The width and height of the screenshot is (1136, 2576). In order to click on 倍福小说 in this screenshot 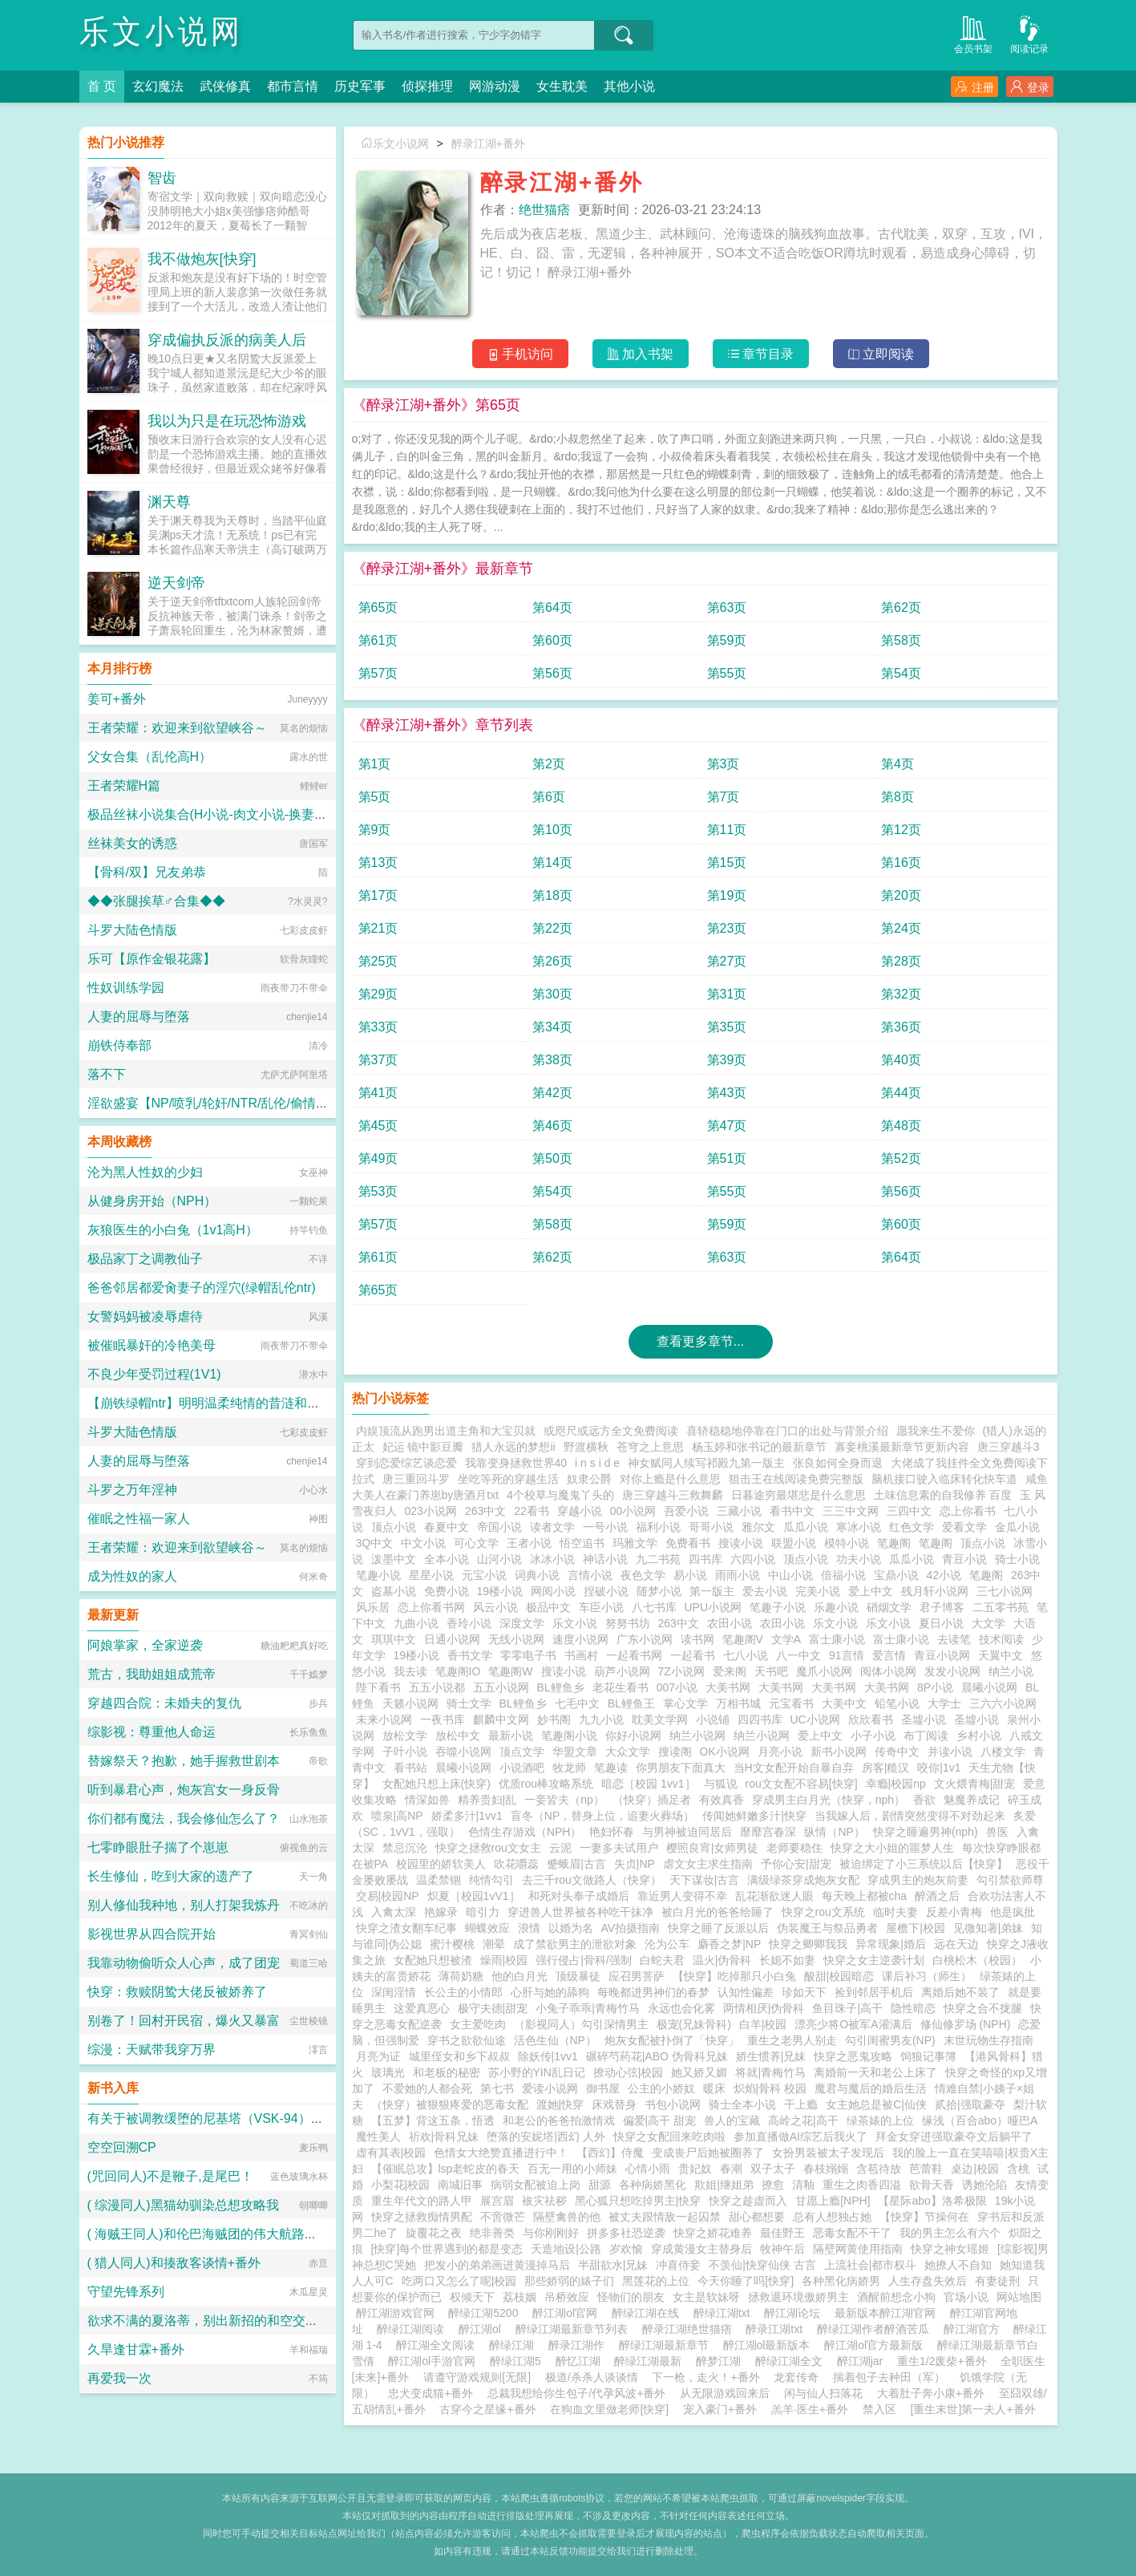, I will do `click(843, 1575)`.